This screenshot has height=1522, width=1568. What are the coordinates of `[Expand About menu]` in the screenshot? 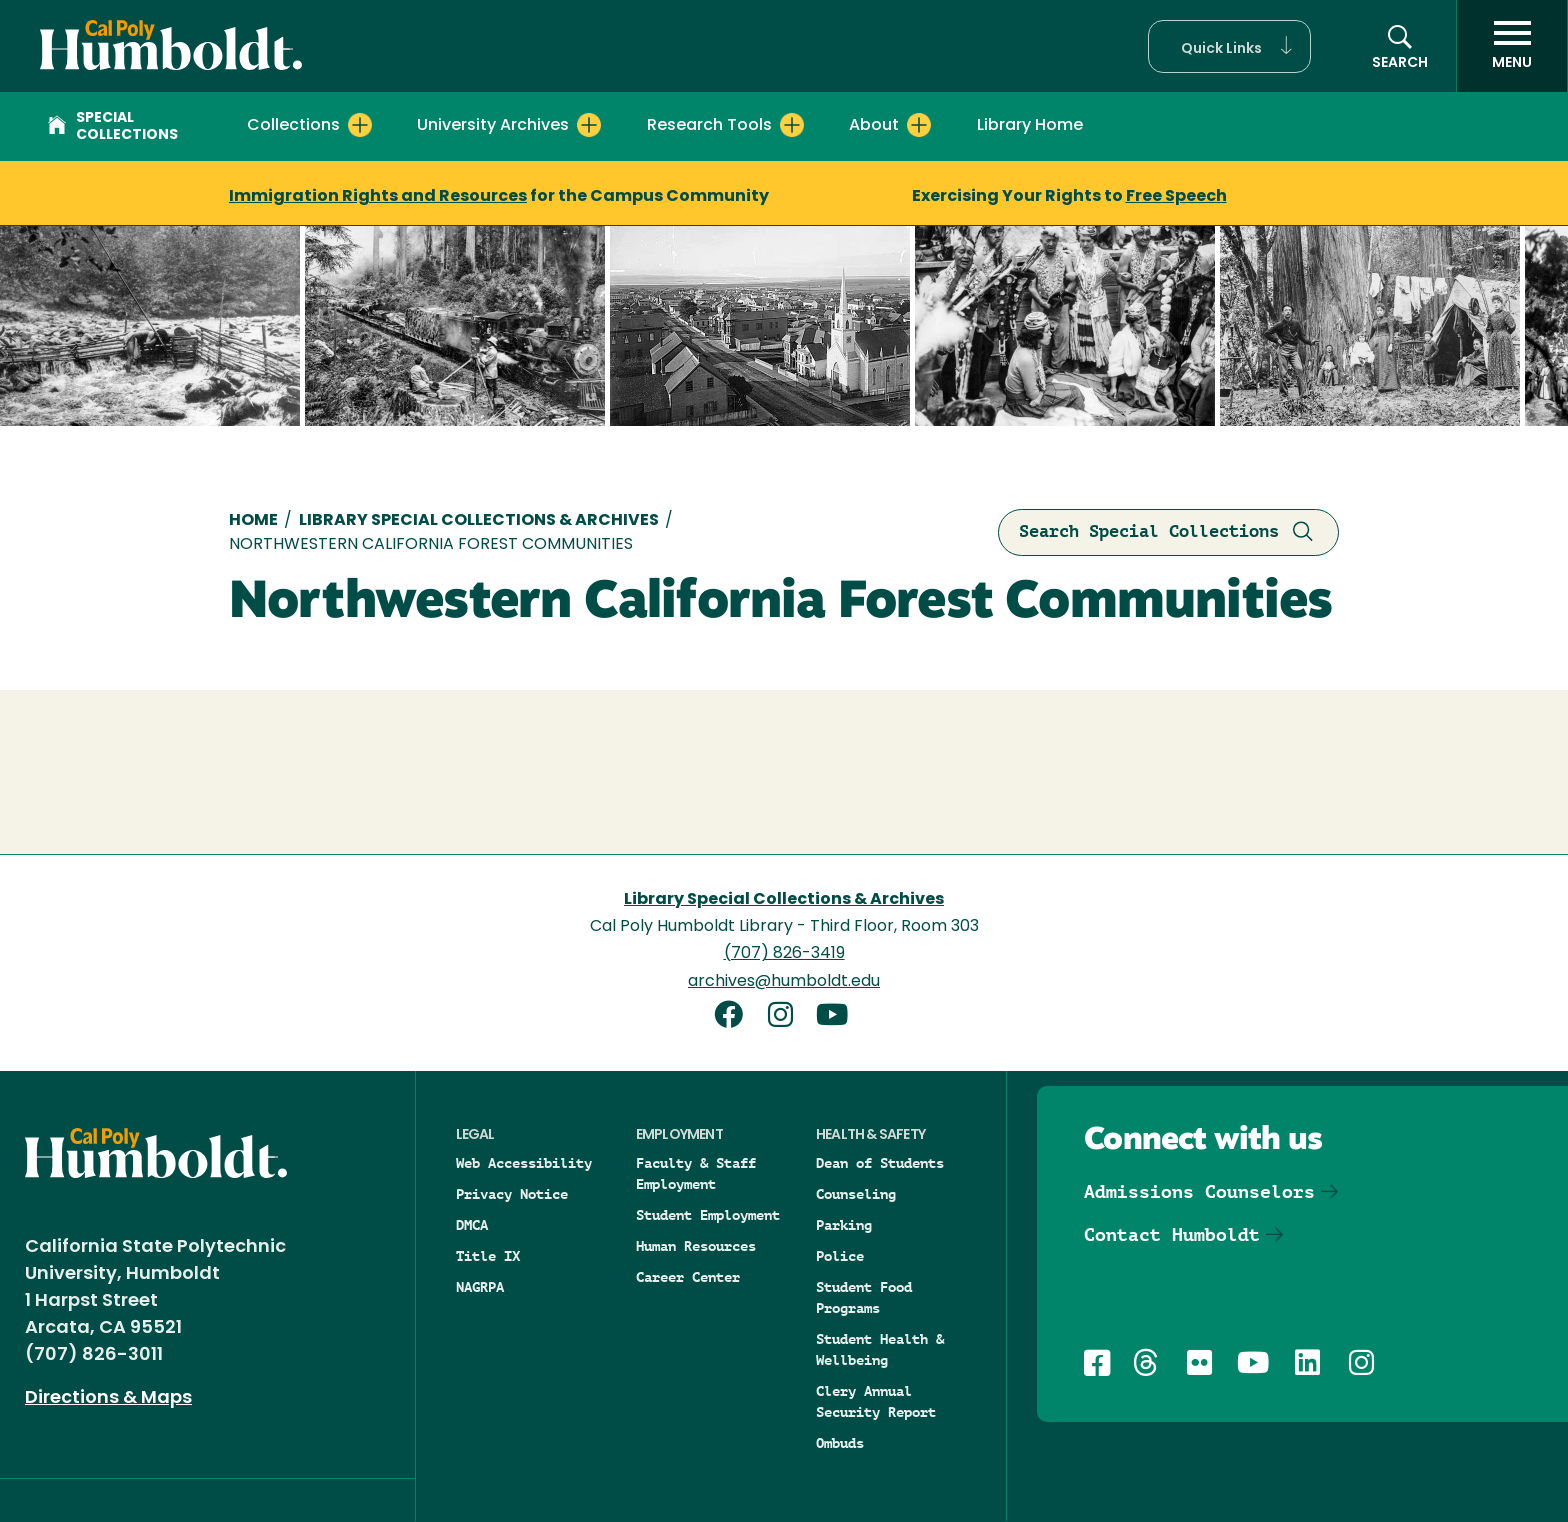 It's located at (919, 125).